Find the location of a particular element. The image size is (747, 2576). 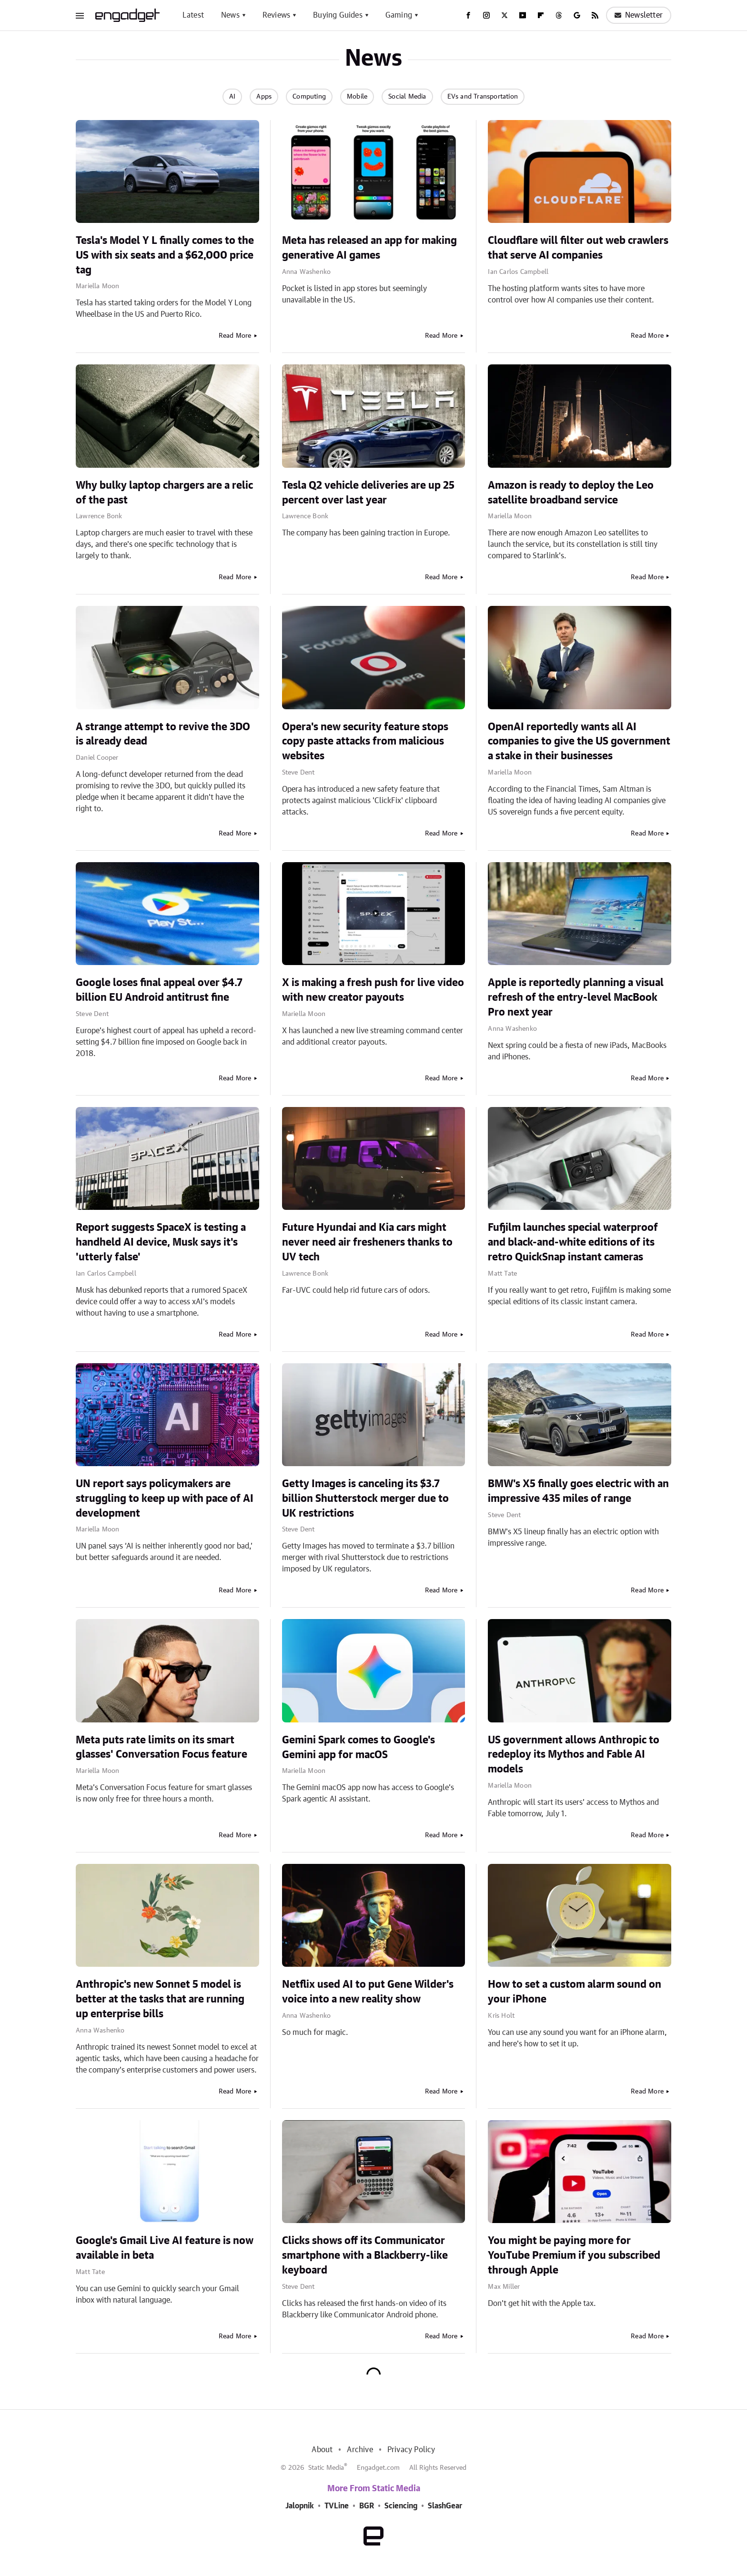

Meta has released an app for making generative AI games is located at coordinates (369, 248).